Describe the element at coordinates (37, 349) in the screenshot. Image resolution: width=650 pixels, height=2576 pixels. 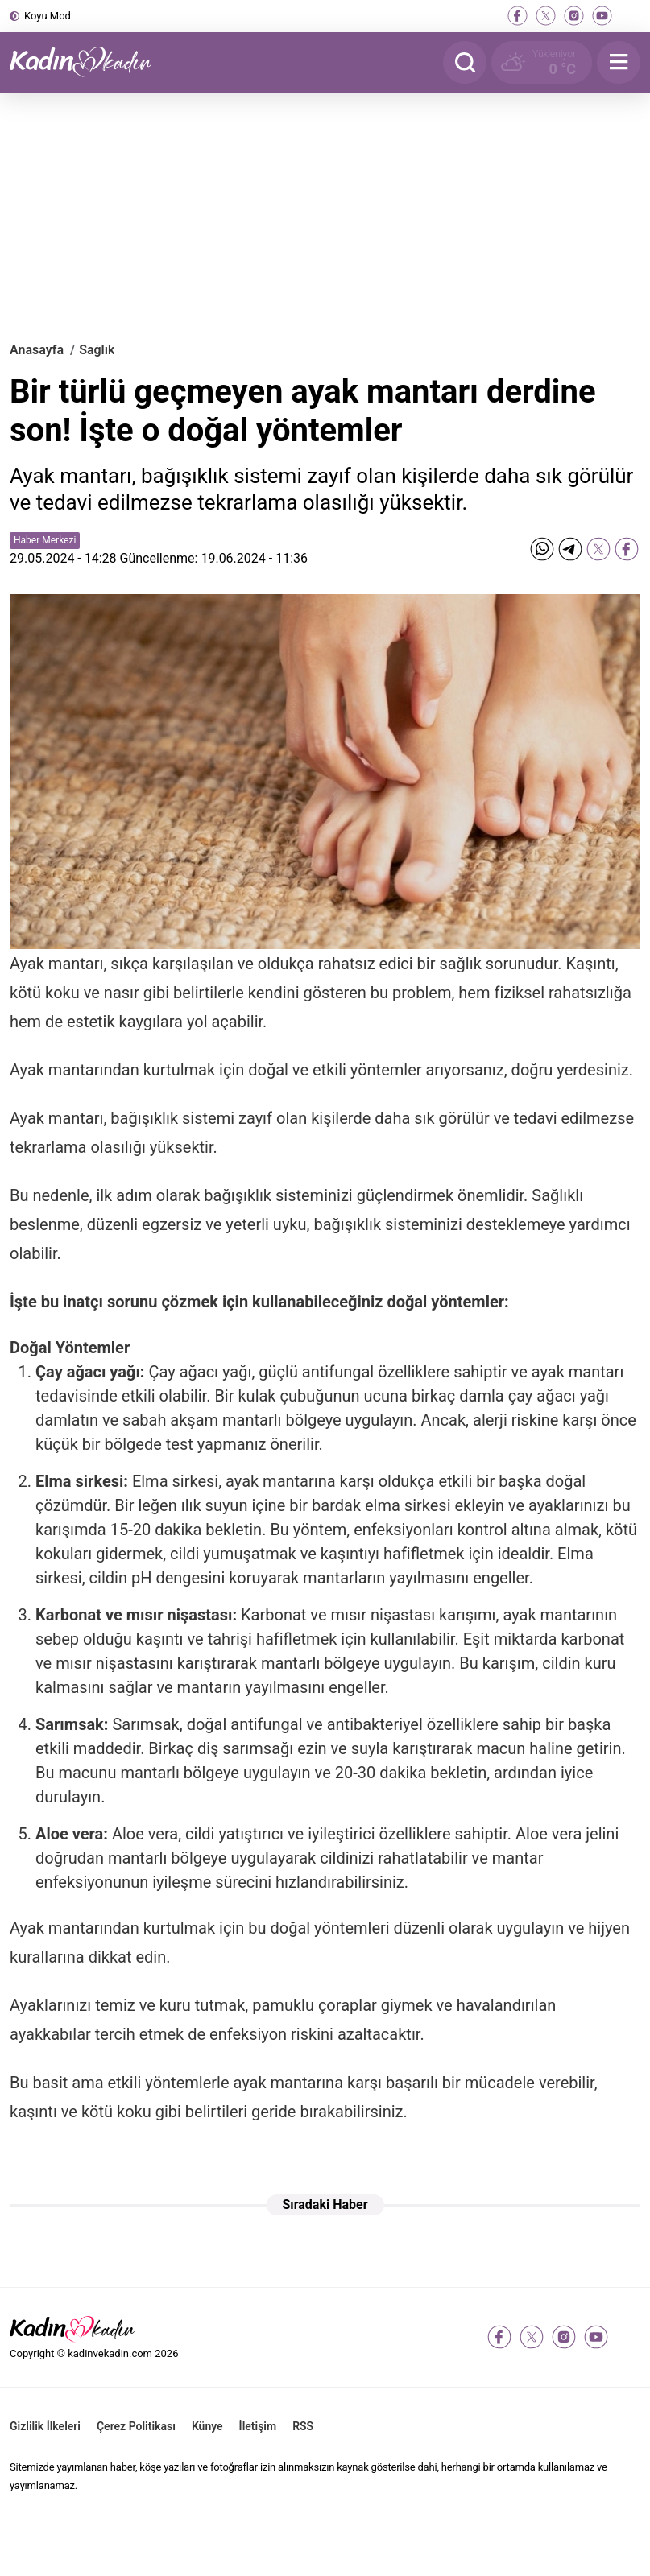
I see `Anasayfa` at that location.